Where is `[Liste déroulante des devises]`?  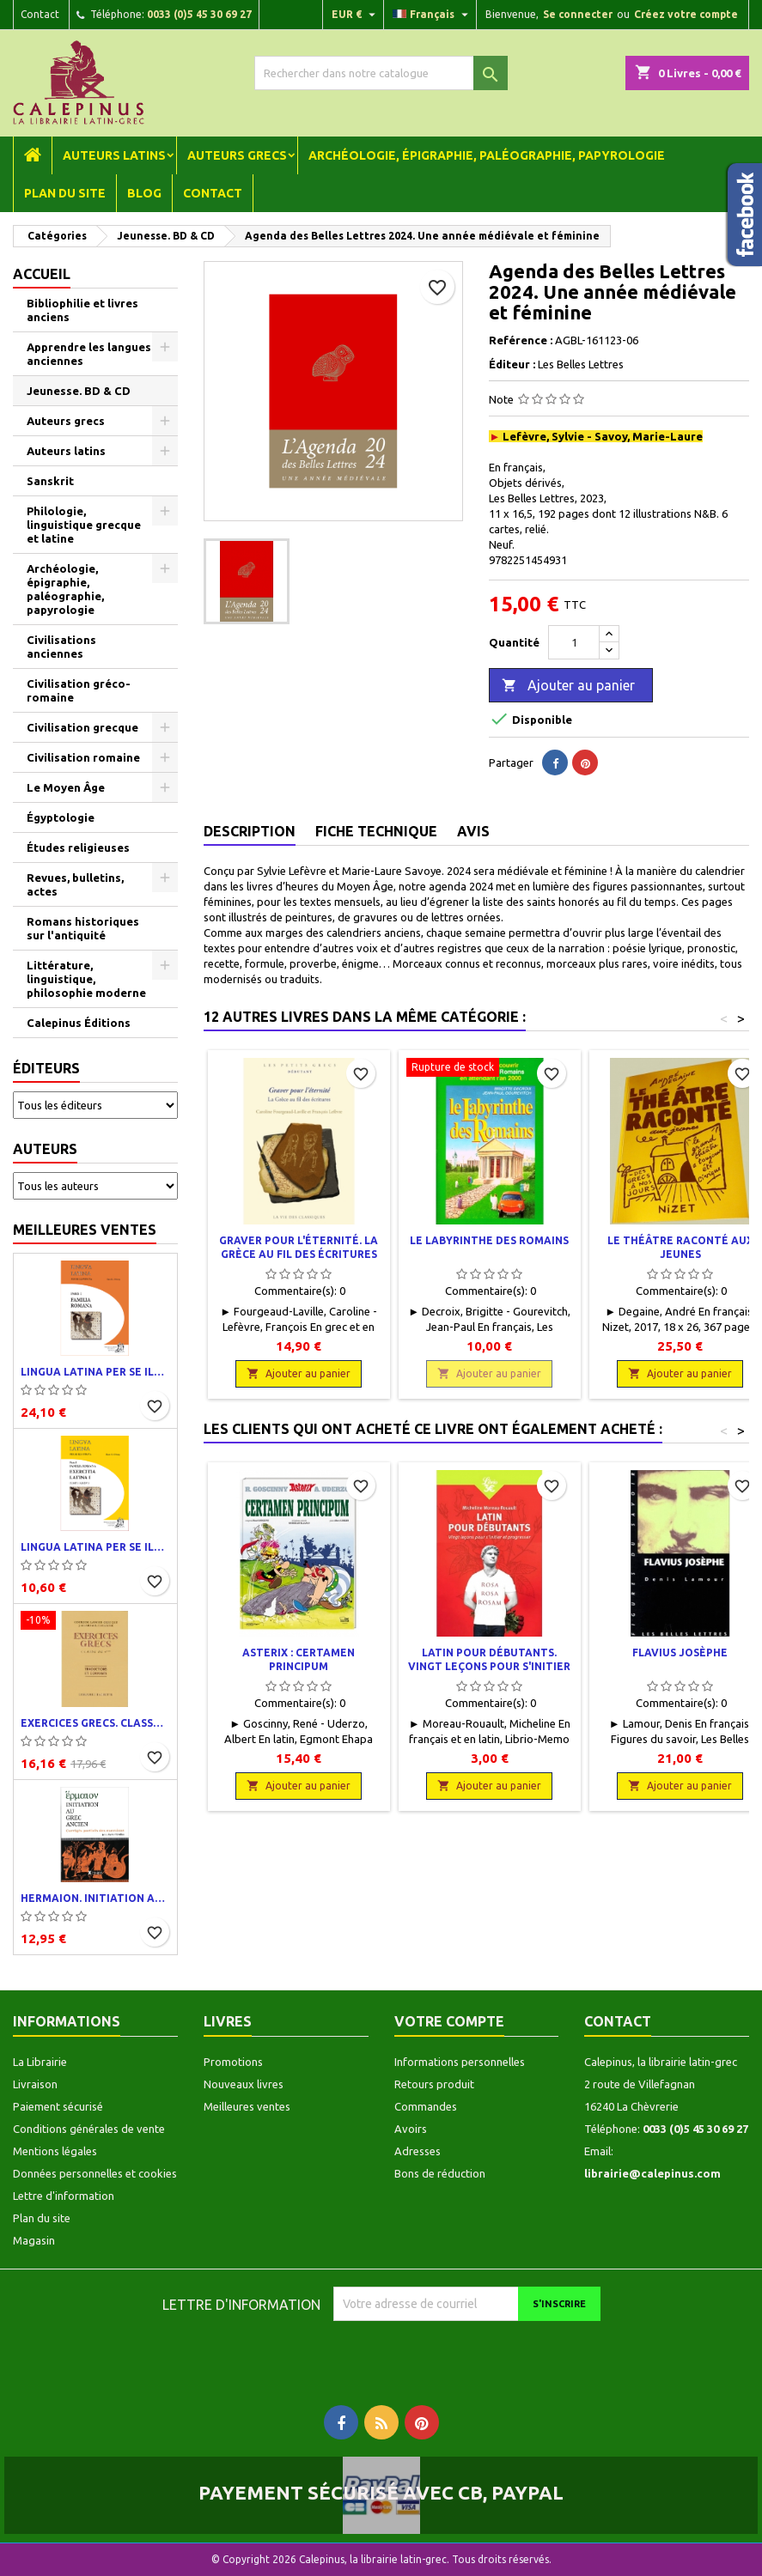
[Liste déroulante des devises] is located at coordinates (356, 14).